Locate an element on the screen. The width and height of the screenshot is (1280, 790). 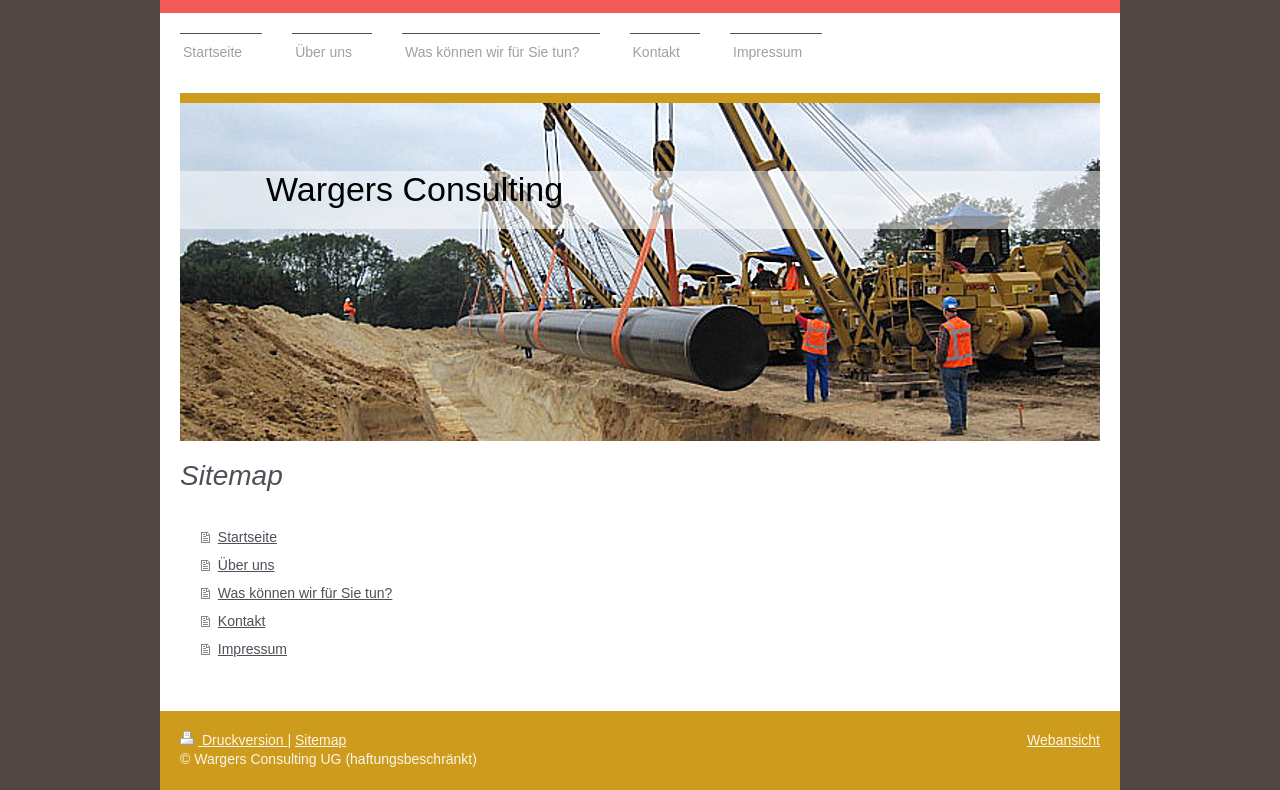
Webansicht is located at coordinates (1063, 740).